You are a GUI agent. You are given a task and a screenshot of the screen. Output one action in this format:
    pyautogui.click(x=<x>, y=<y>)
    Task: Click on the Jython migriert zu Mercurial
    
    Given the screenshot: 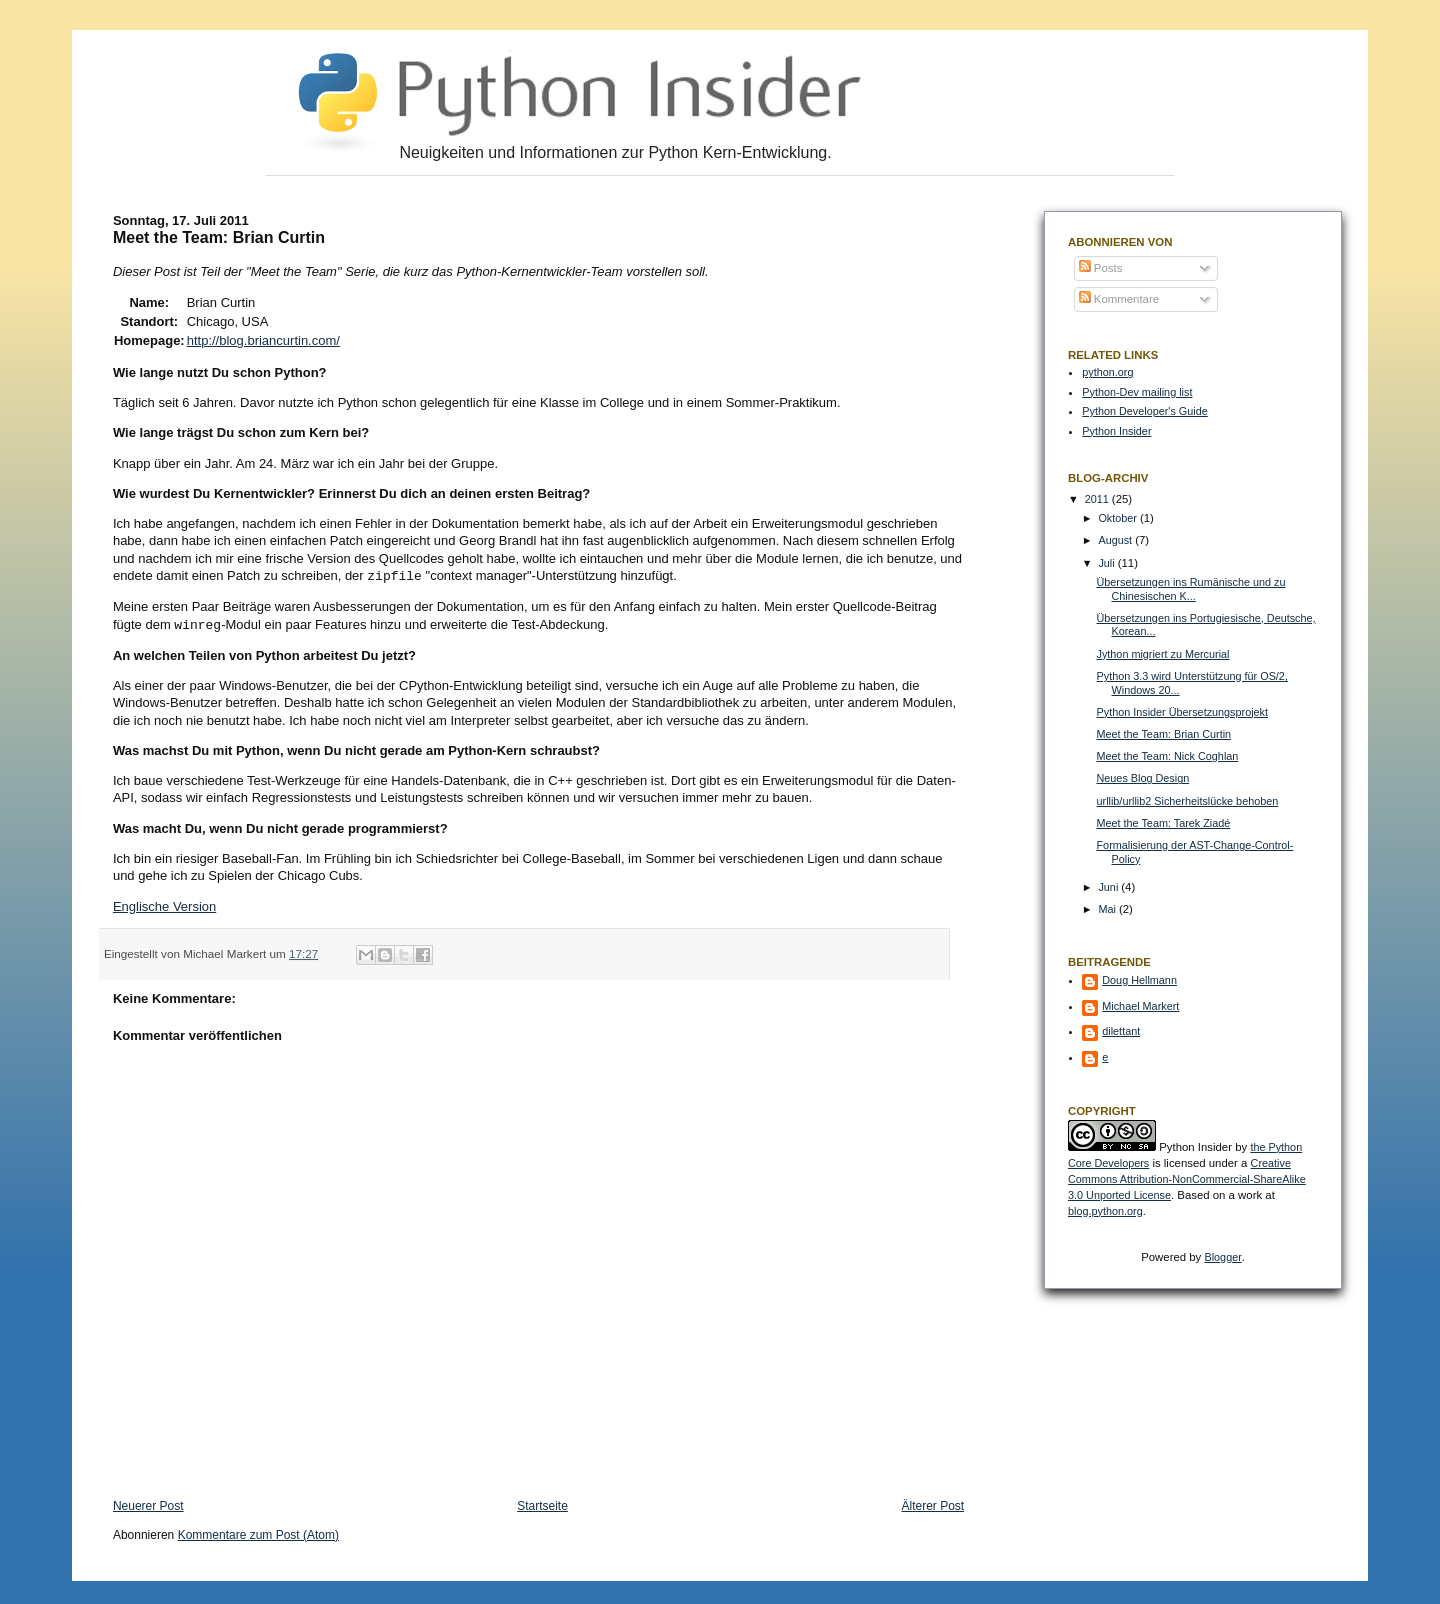 What is the action you would take?
    pyautogui.click(x=1163, y=654)
    